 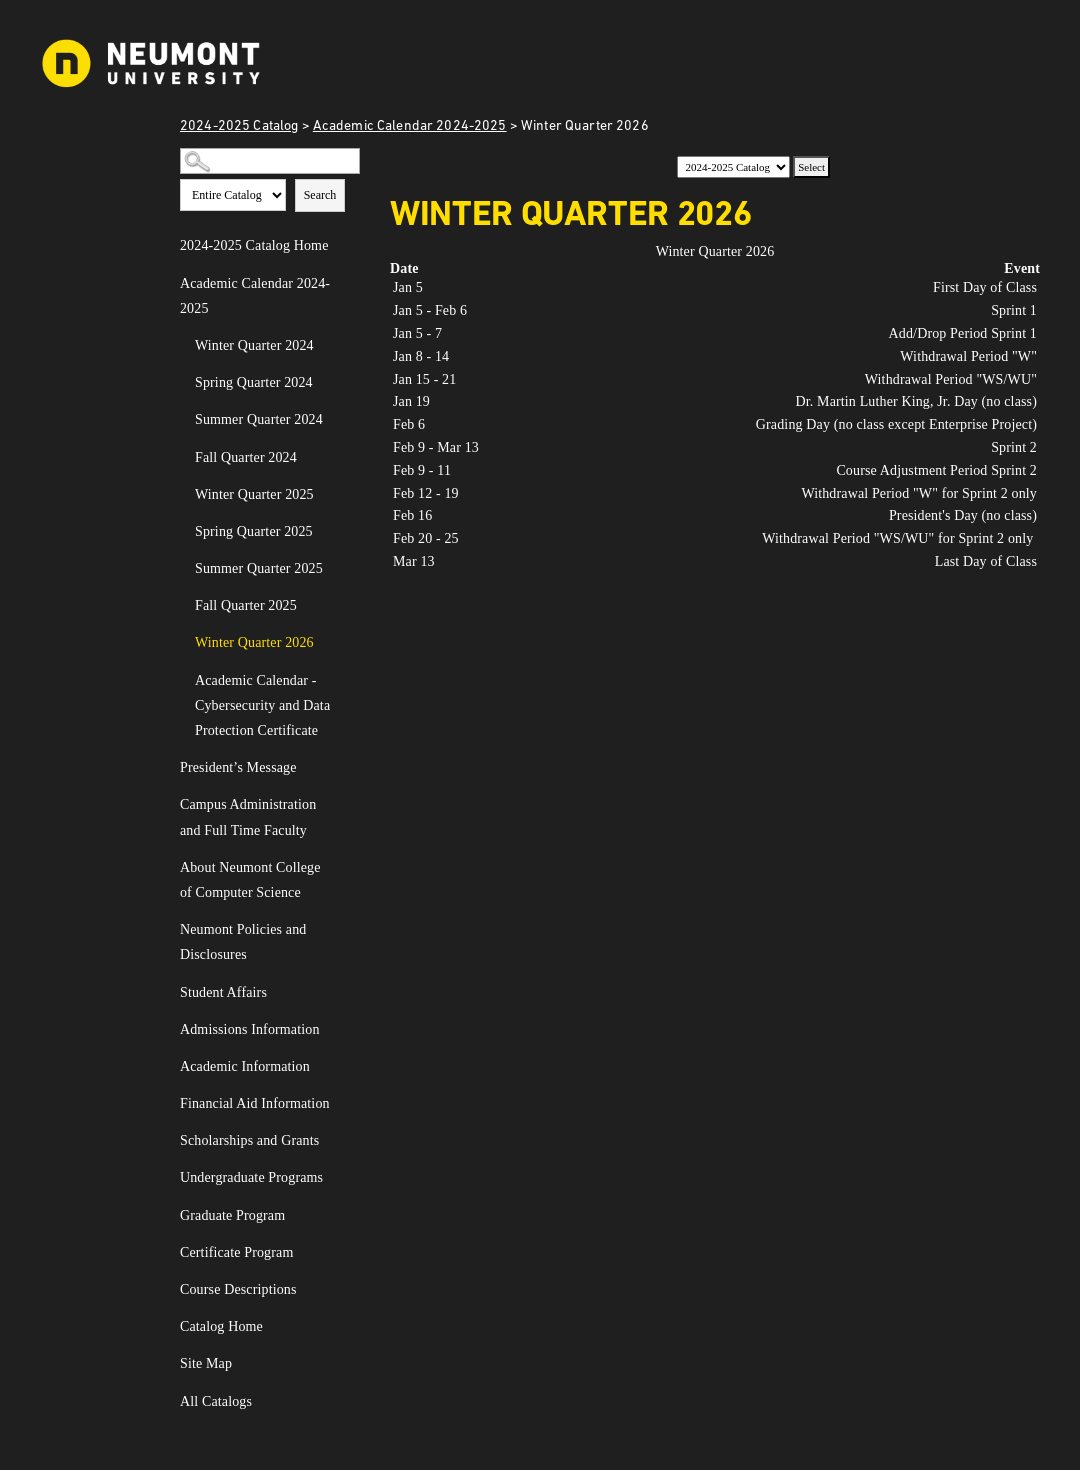 I want to click on Spring Quarter 2024, so click(x=254, y=382).